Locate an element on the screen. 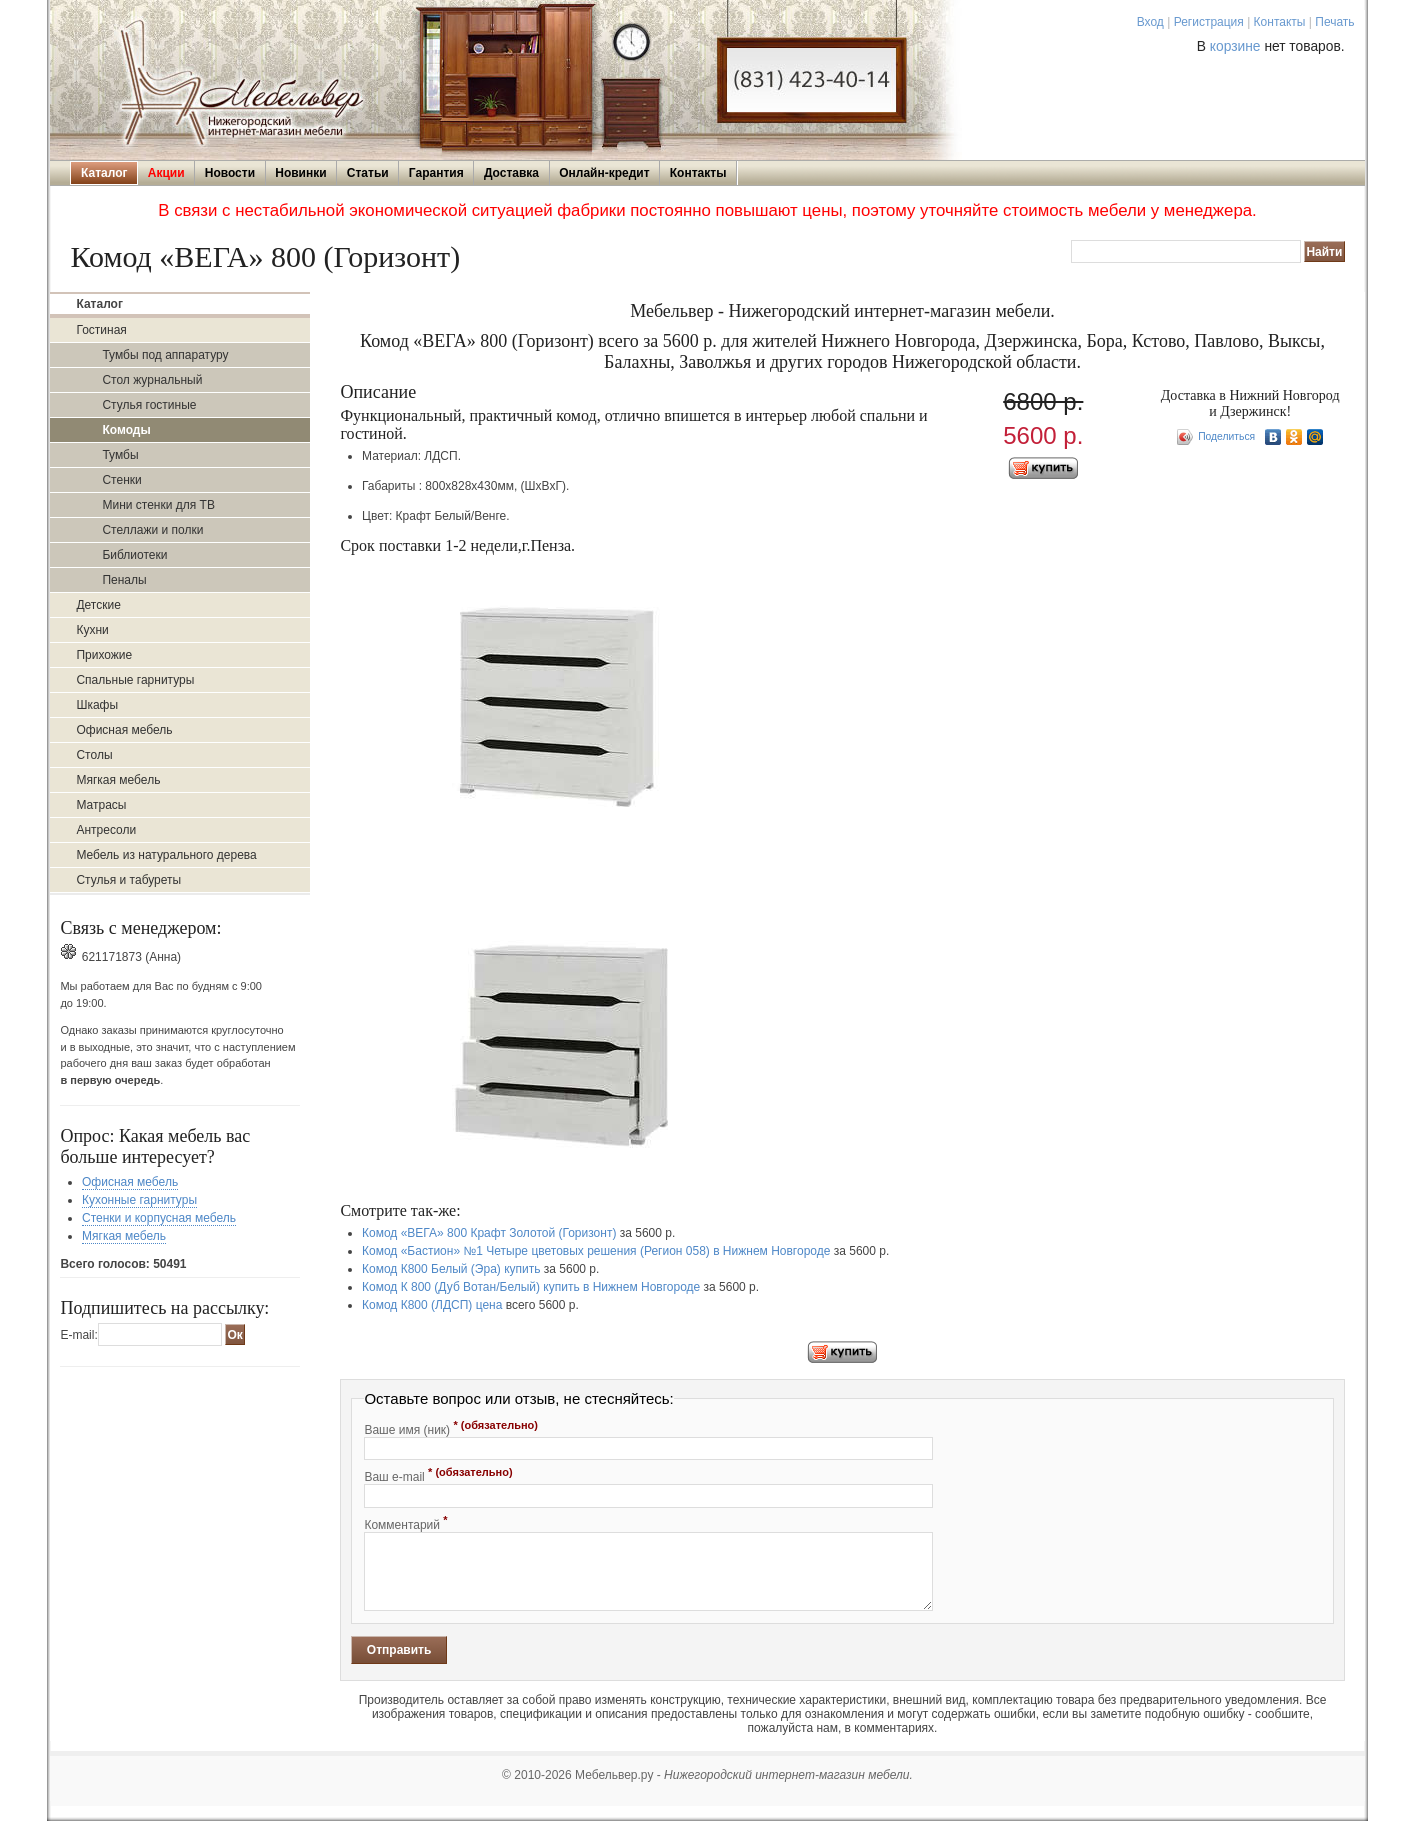 Image resolution: width=1415 pixels, height=1821 pixels. Стулья и табуреты is located at coordinates (128, 880).